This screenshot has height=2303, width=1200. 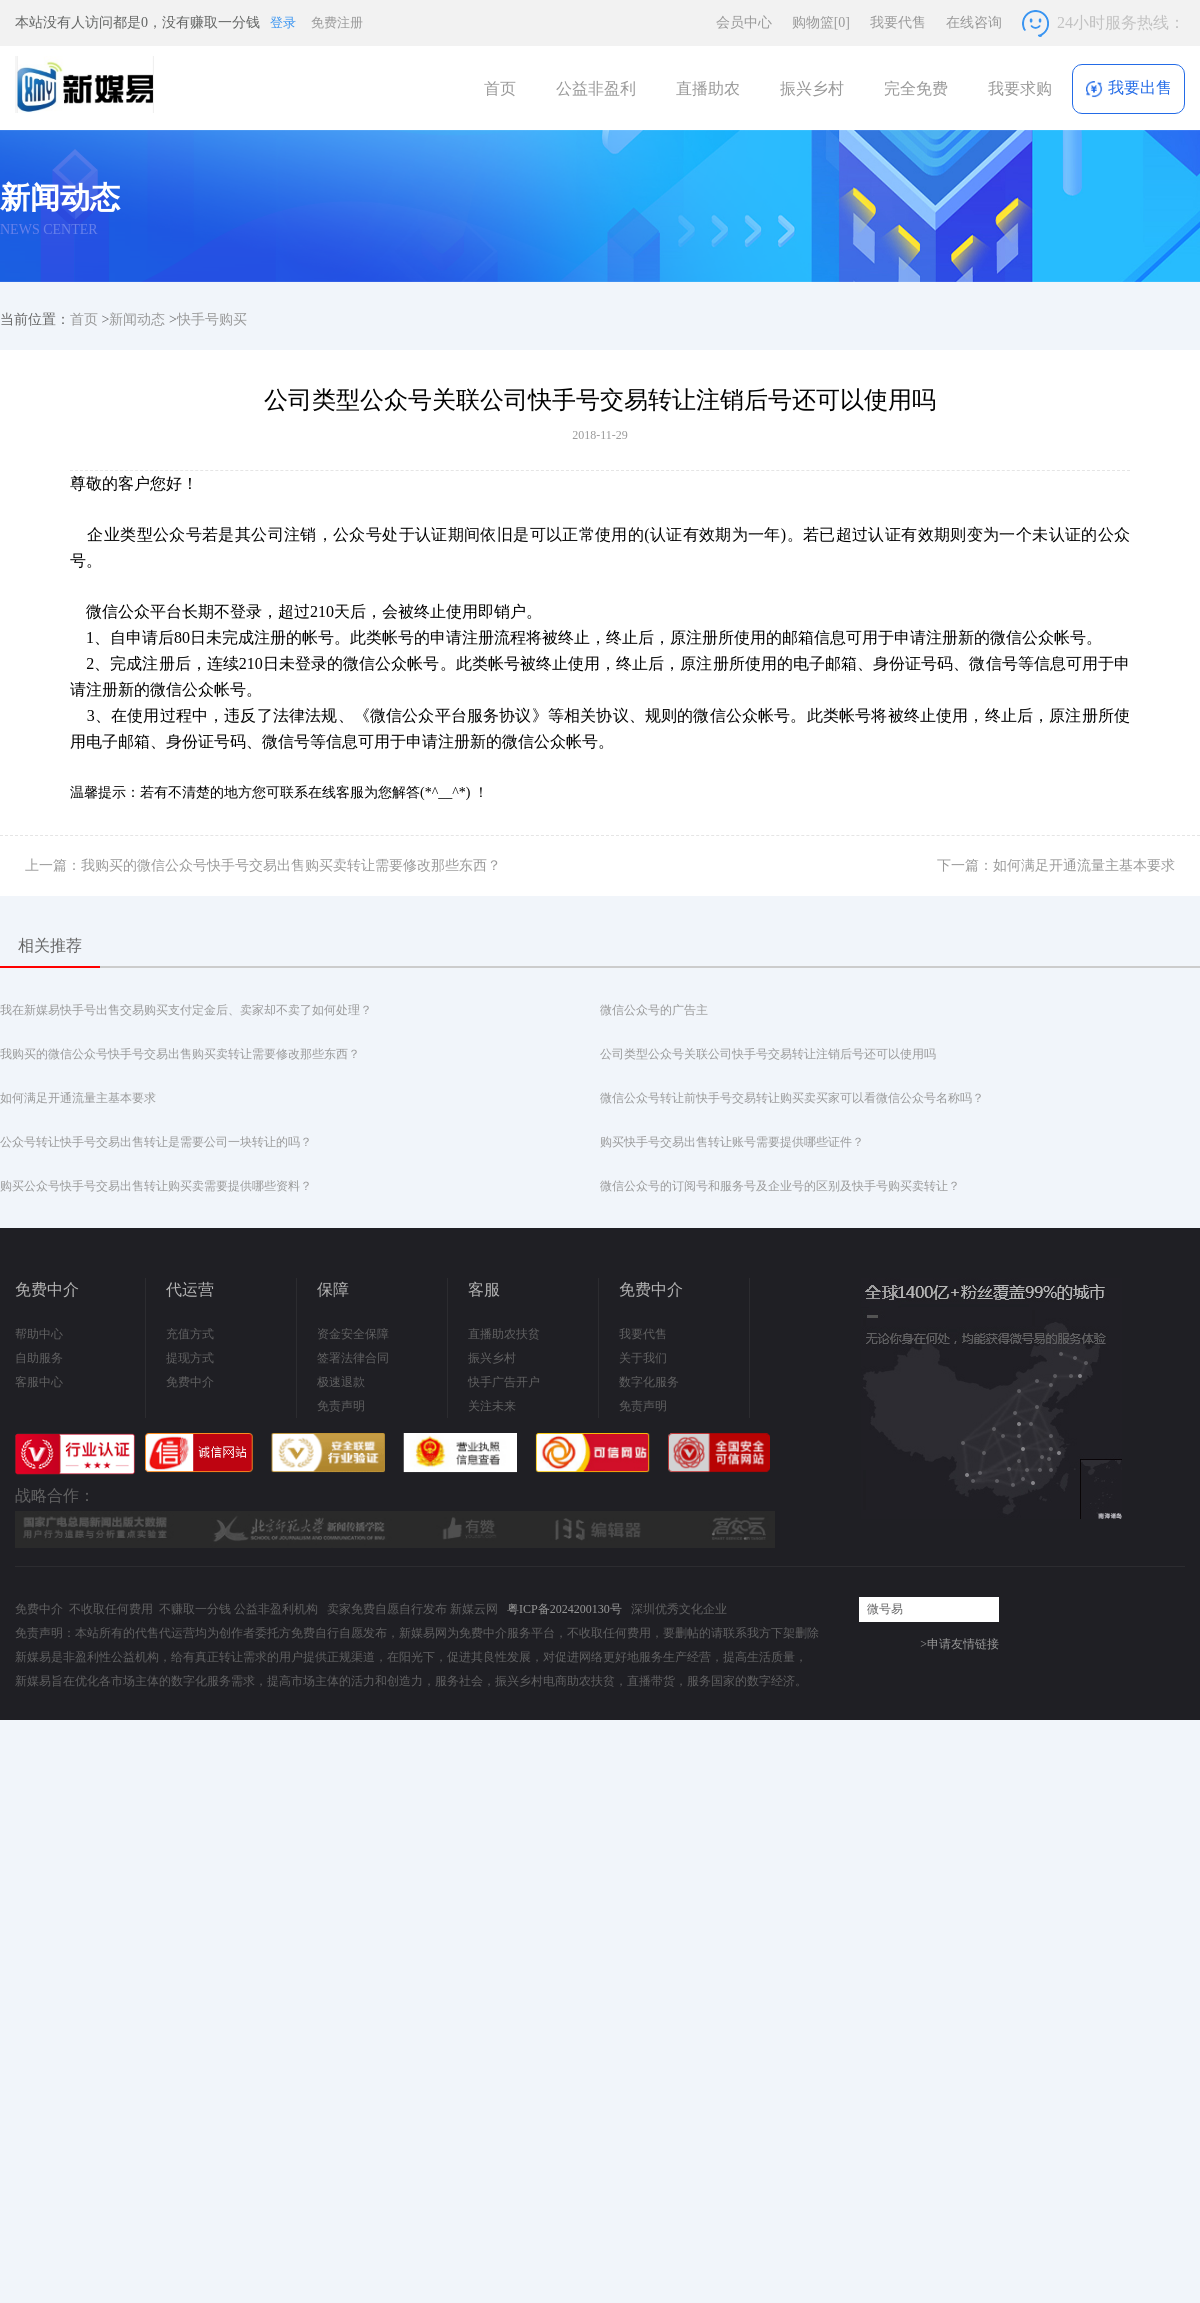 What do you see at coordinates (564, 1609) in the screenshot?
I see `粤ICP备2024200130号` at bounding box center [564, 1609].